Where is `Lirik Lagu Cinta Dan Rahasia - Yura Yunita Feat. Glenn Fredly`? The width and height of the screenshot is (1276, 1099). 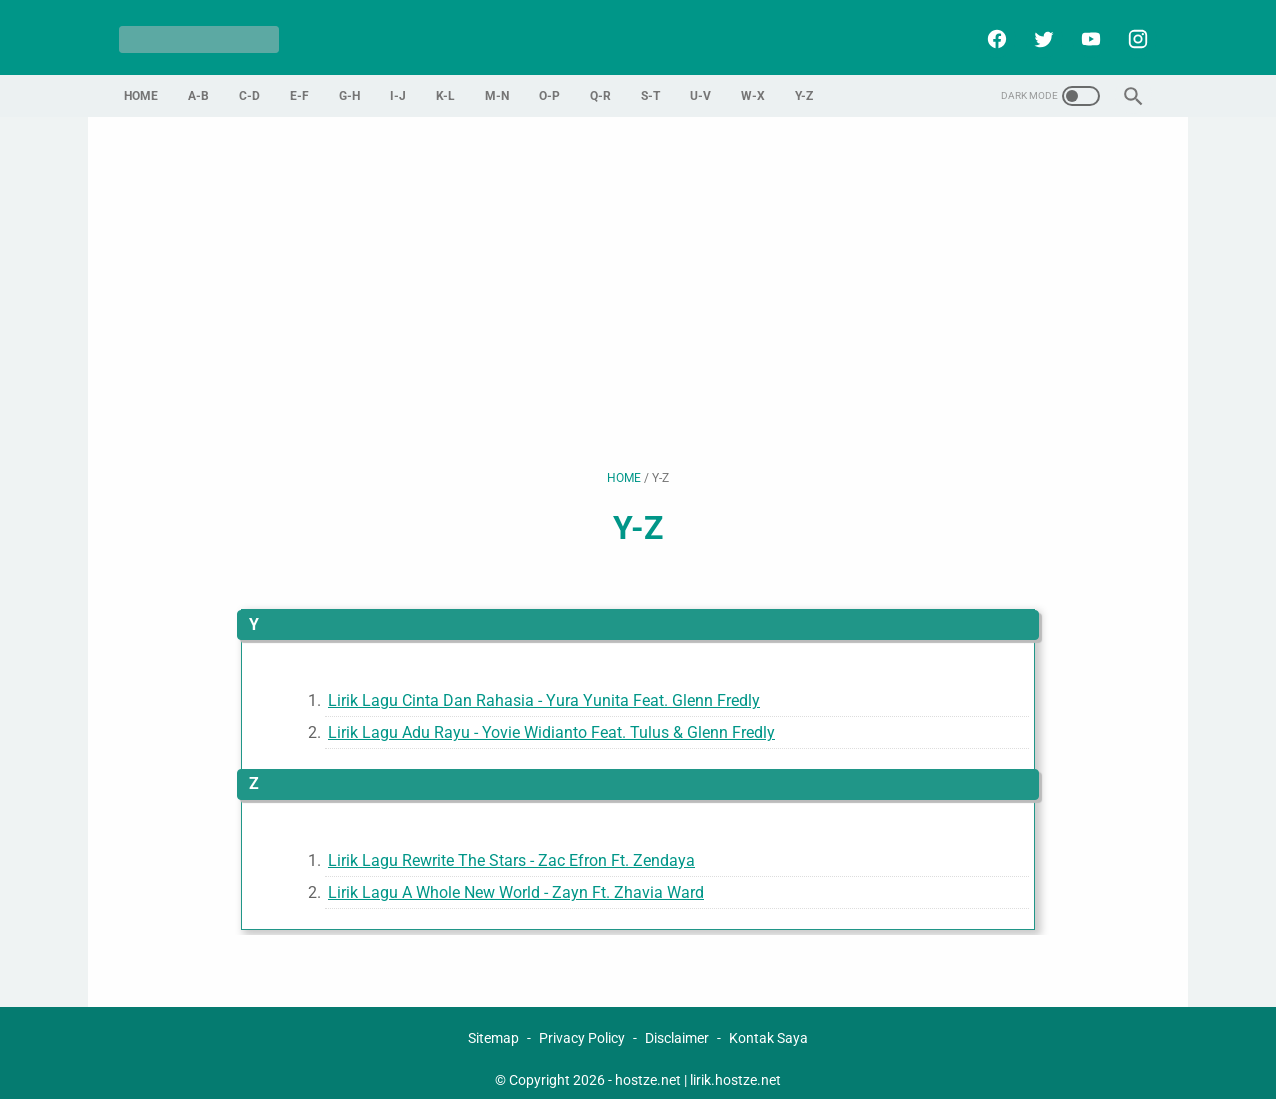
Lirik Lagu Cinta Dan Rahasia - Yura Yunita Feat. Glenn Fredly is located at coordinates (544, 687).